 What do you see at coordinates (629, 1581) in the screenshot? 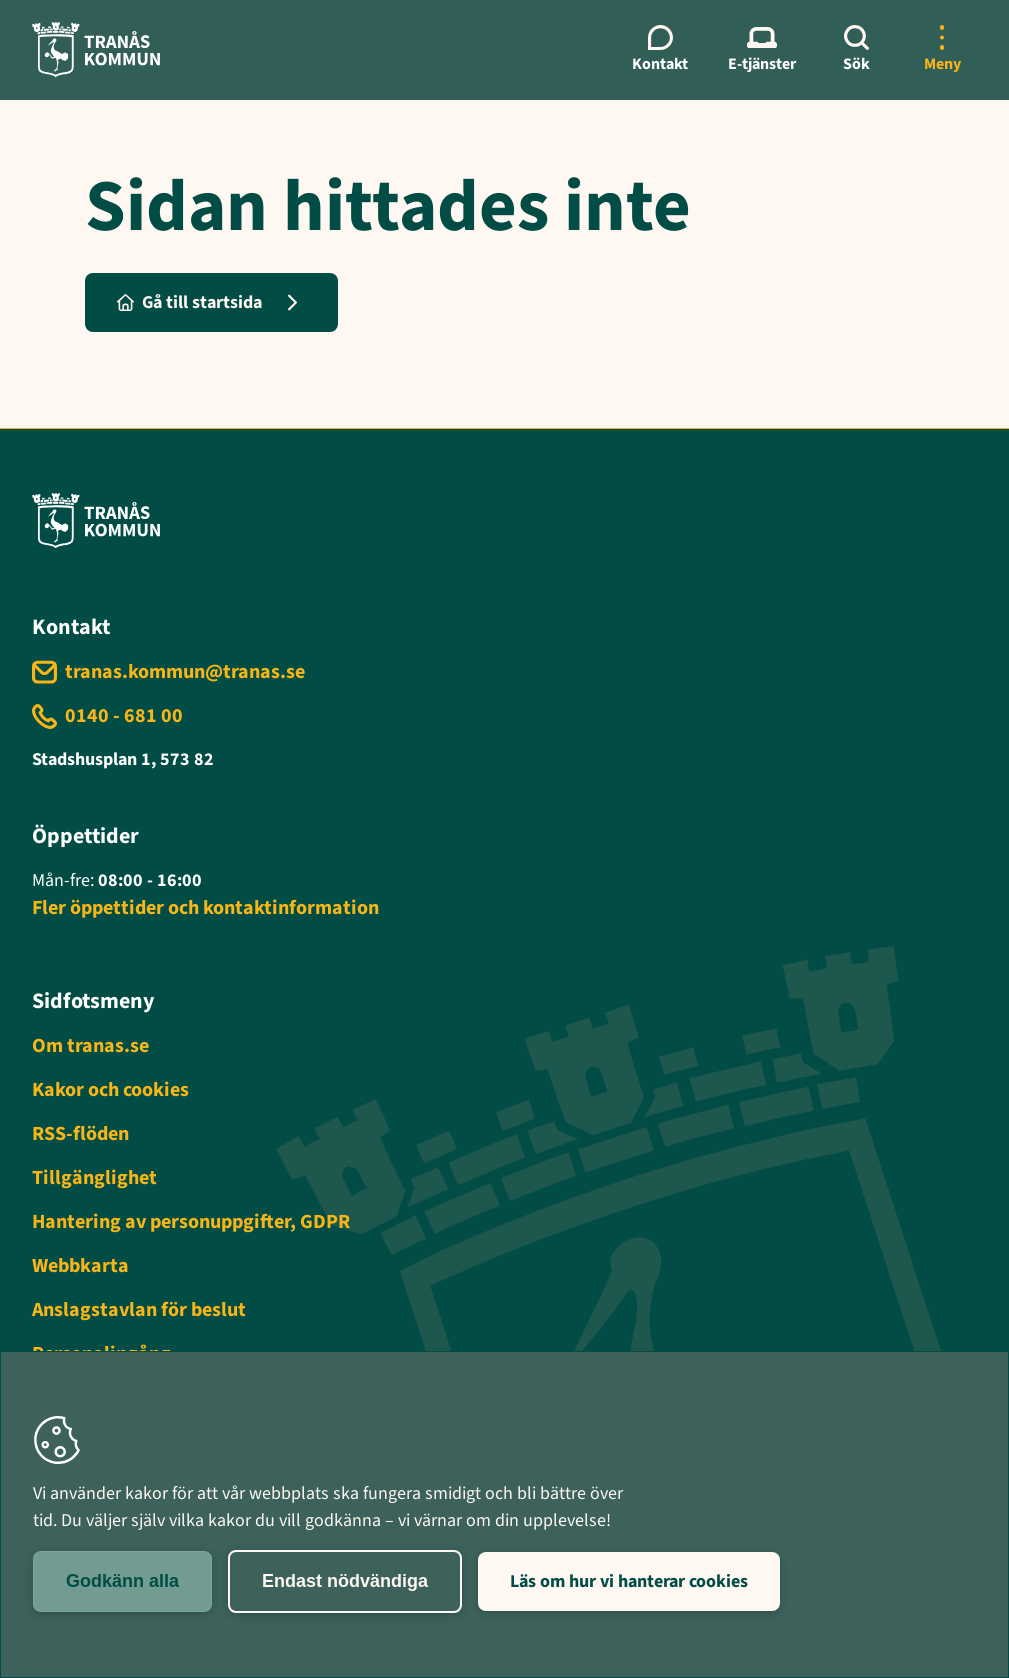
I see `Läs om hur vi hanterar cookies` at bounding box center [629, 1581].